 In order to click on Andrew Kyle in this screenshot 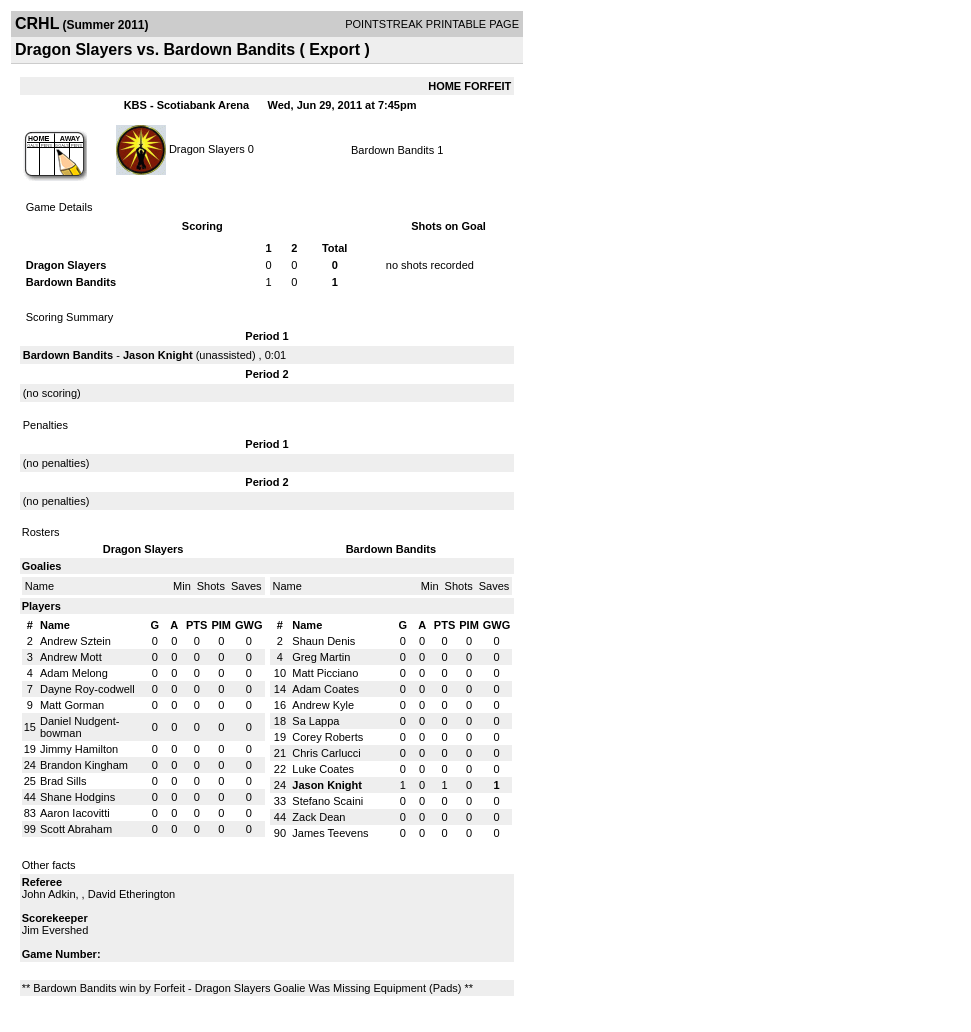, I will do `click(323, 705)`.